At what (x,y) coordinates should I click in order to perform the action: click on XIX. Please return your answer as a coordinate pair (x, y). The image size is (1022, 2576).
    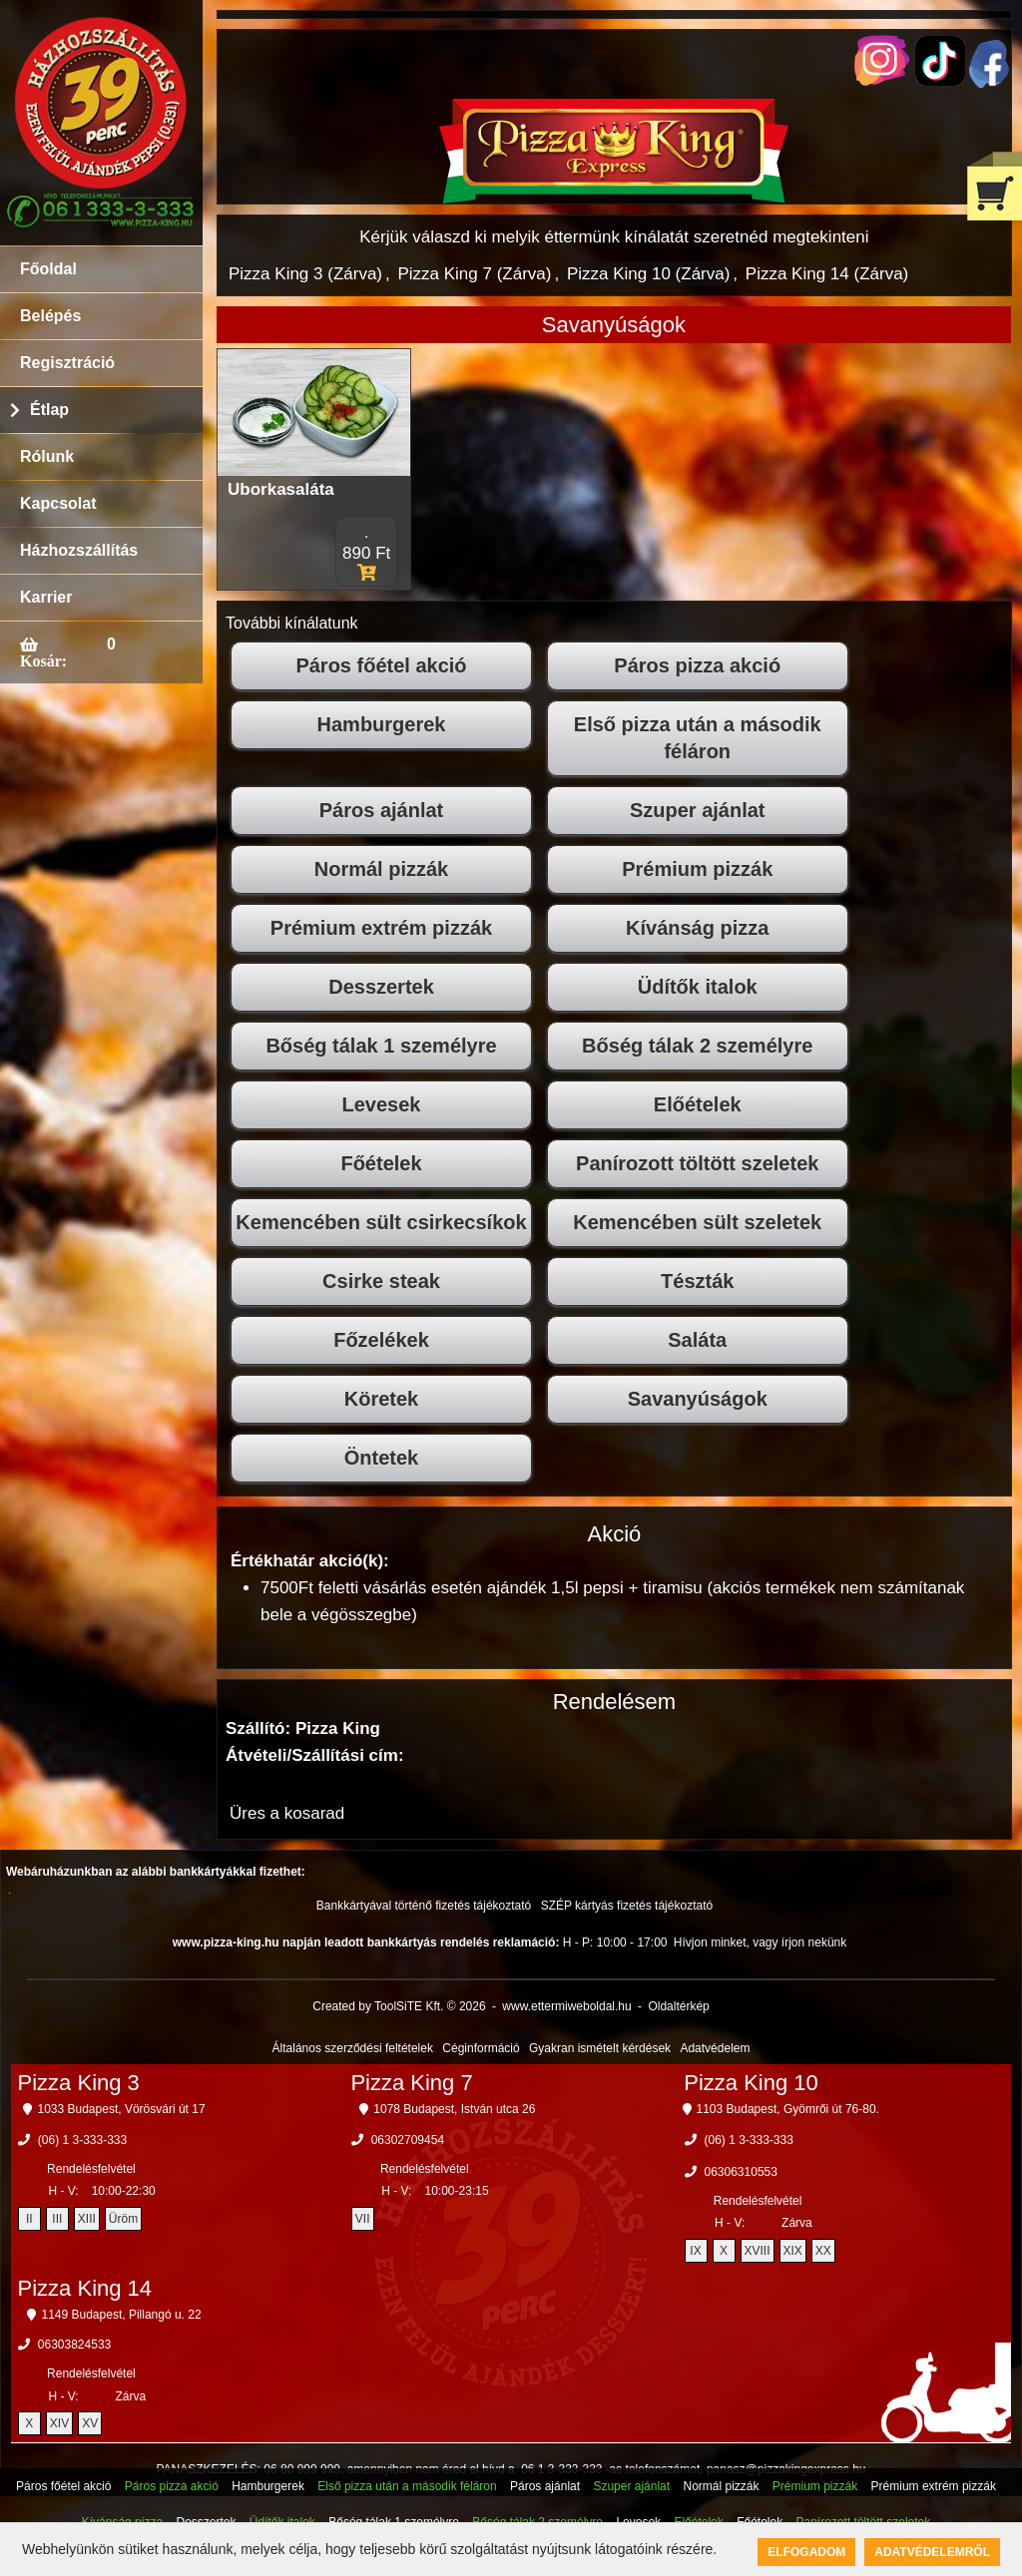
    Looking at the image, I should click on (792, 2251).